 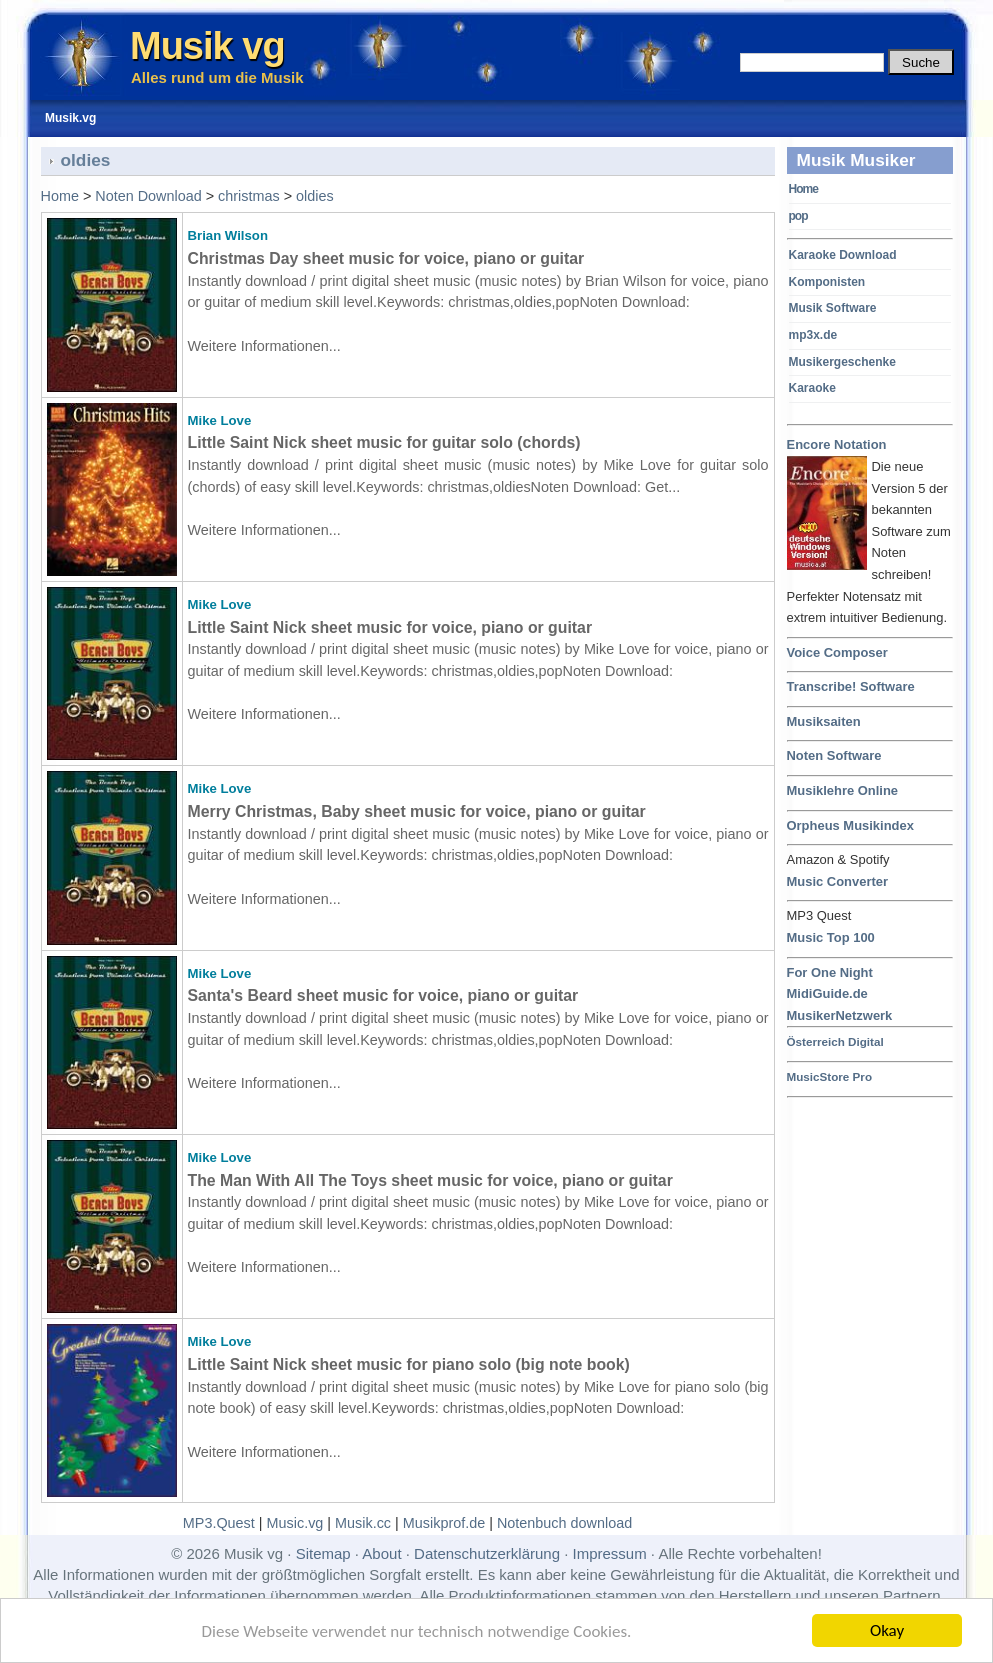 I want to click on Karaoke, so click(x=812, y=388).